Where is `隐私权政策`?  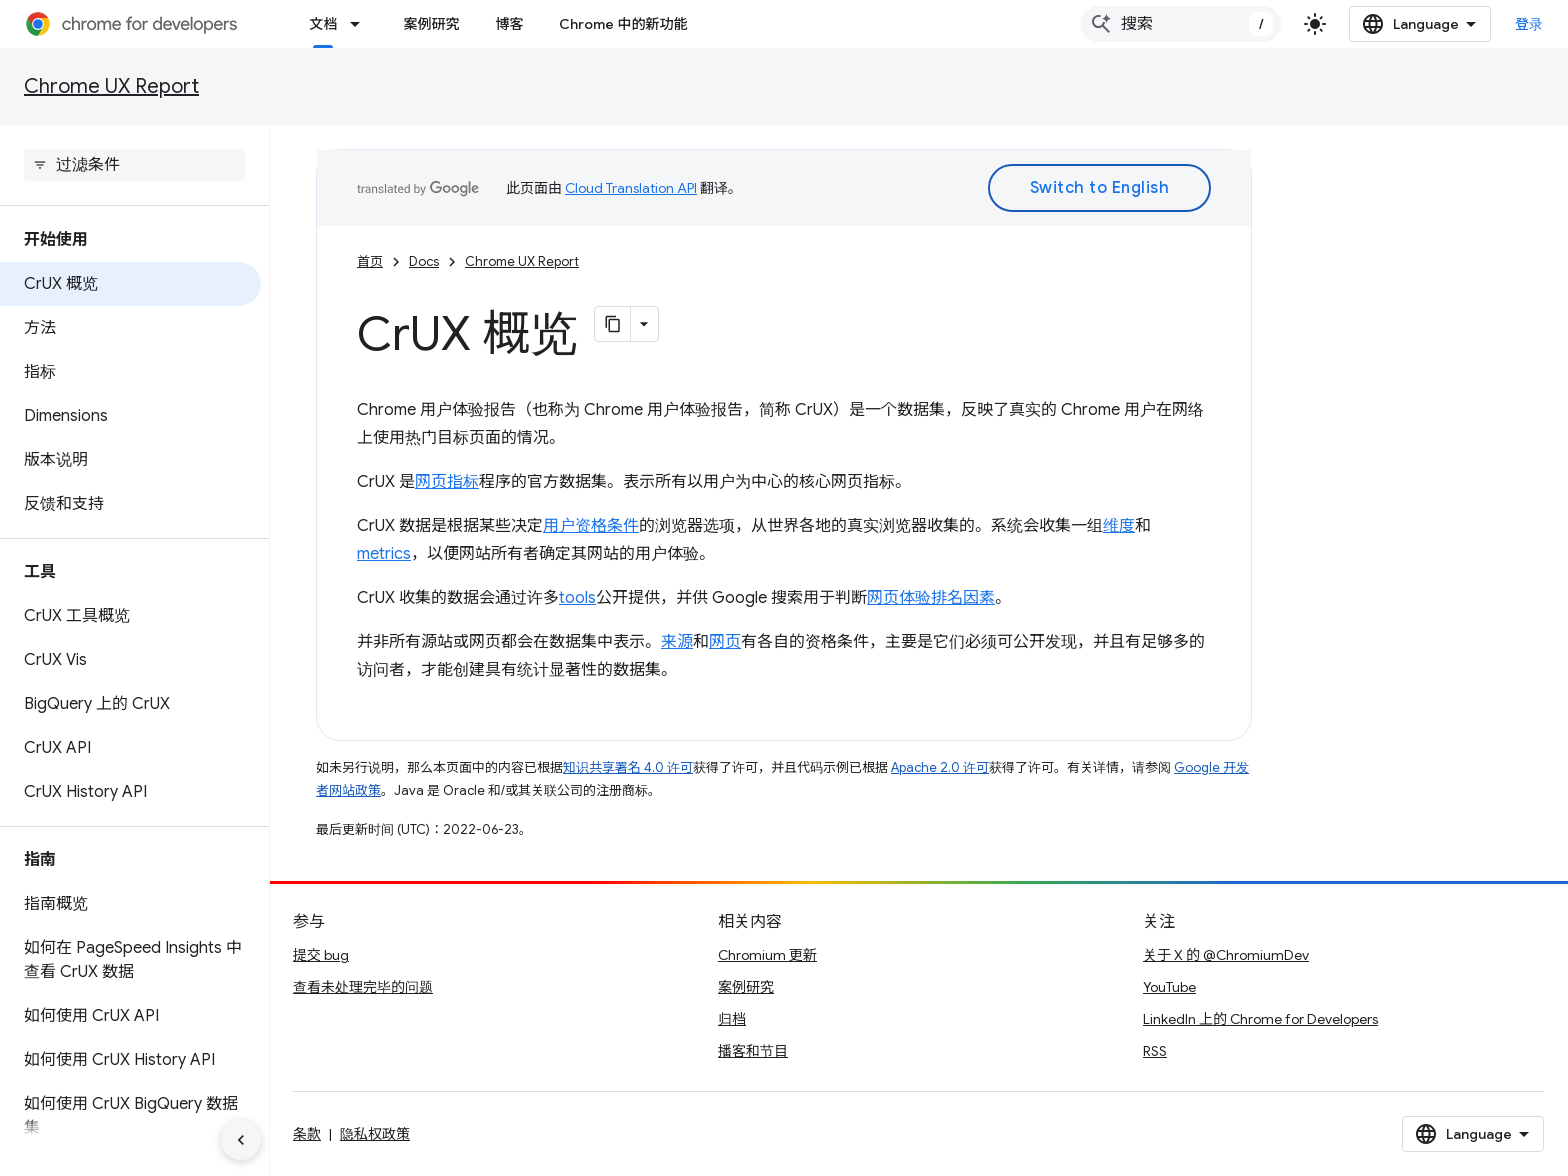 隐私权政策 is located at coordinates (375, 1134).